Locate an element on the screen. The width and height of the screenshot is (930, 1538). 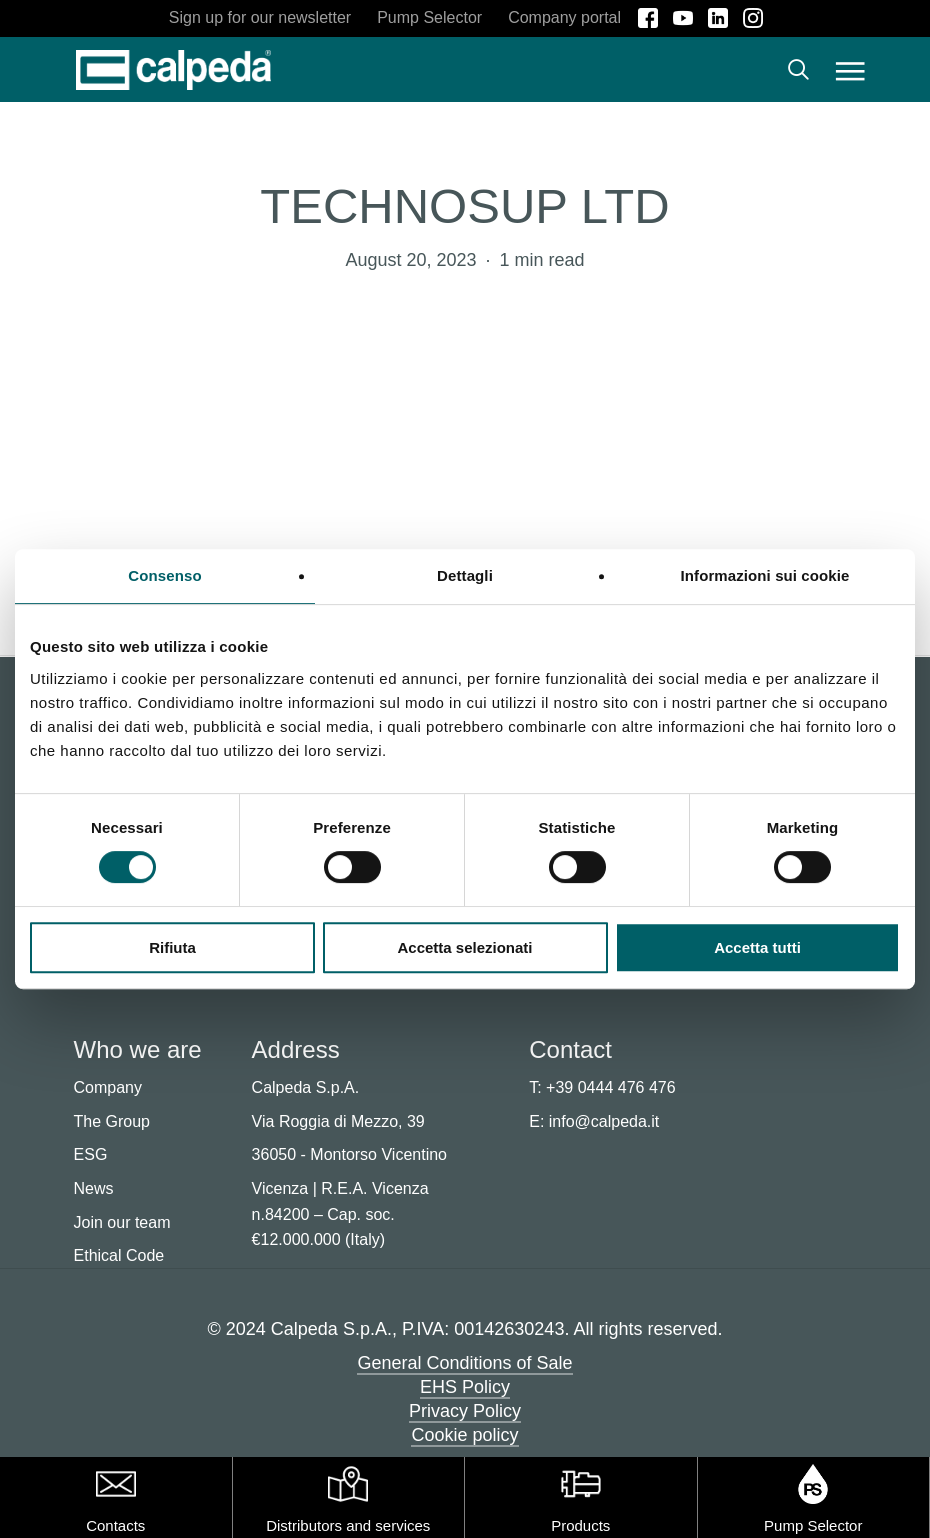
Distributors and services is located at coordinates (348, 1525).